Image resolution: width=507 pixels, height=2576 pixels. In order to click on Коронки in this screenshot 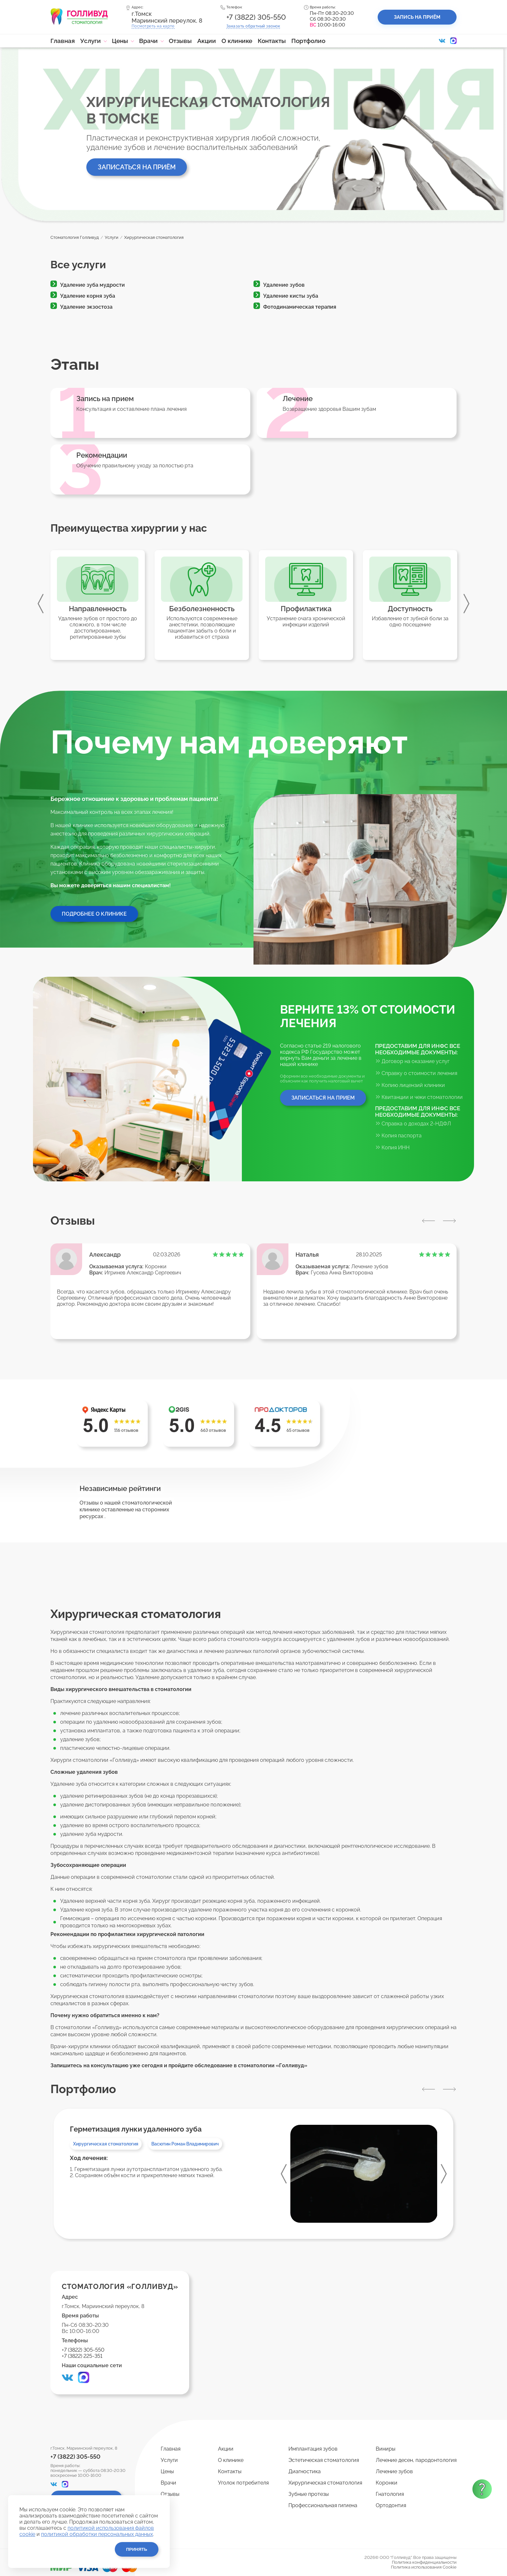, I will do `click(156, 1266)`.